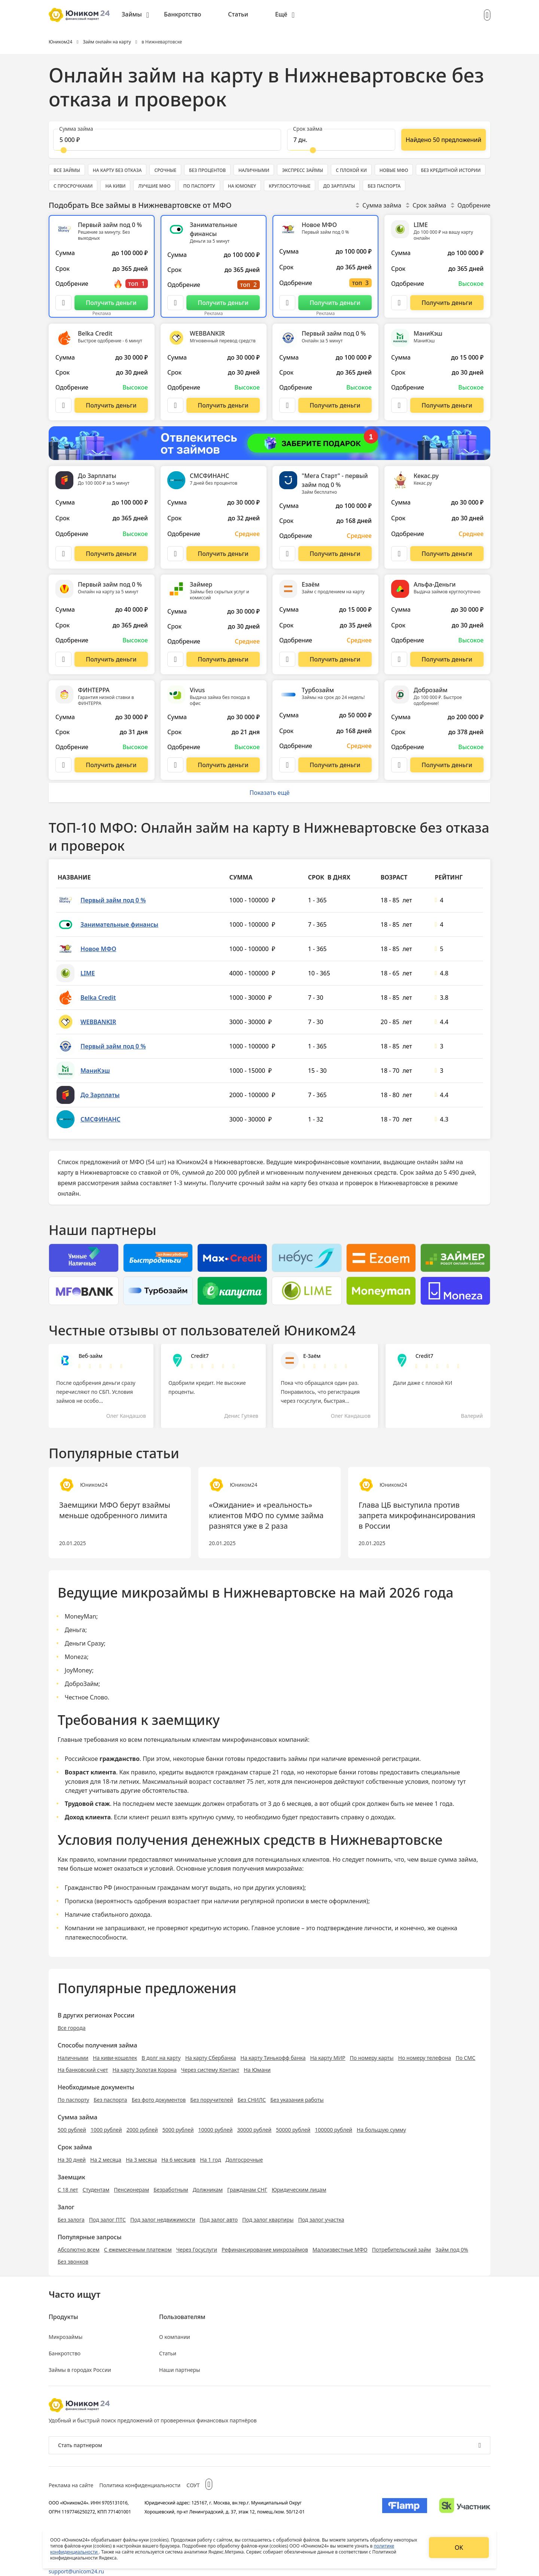 The image size is (539, 2576). What do you see at coordinates (73, 2261) in the screenshot?
I see `Без звонков` at bounding box center [73, 2261].